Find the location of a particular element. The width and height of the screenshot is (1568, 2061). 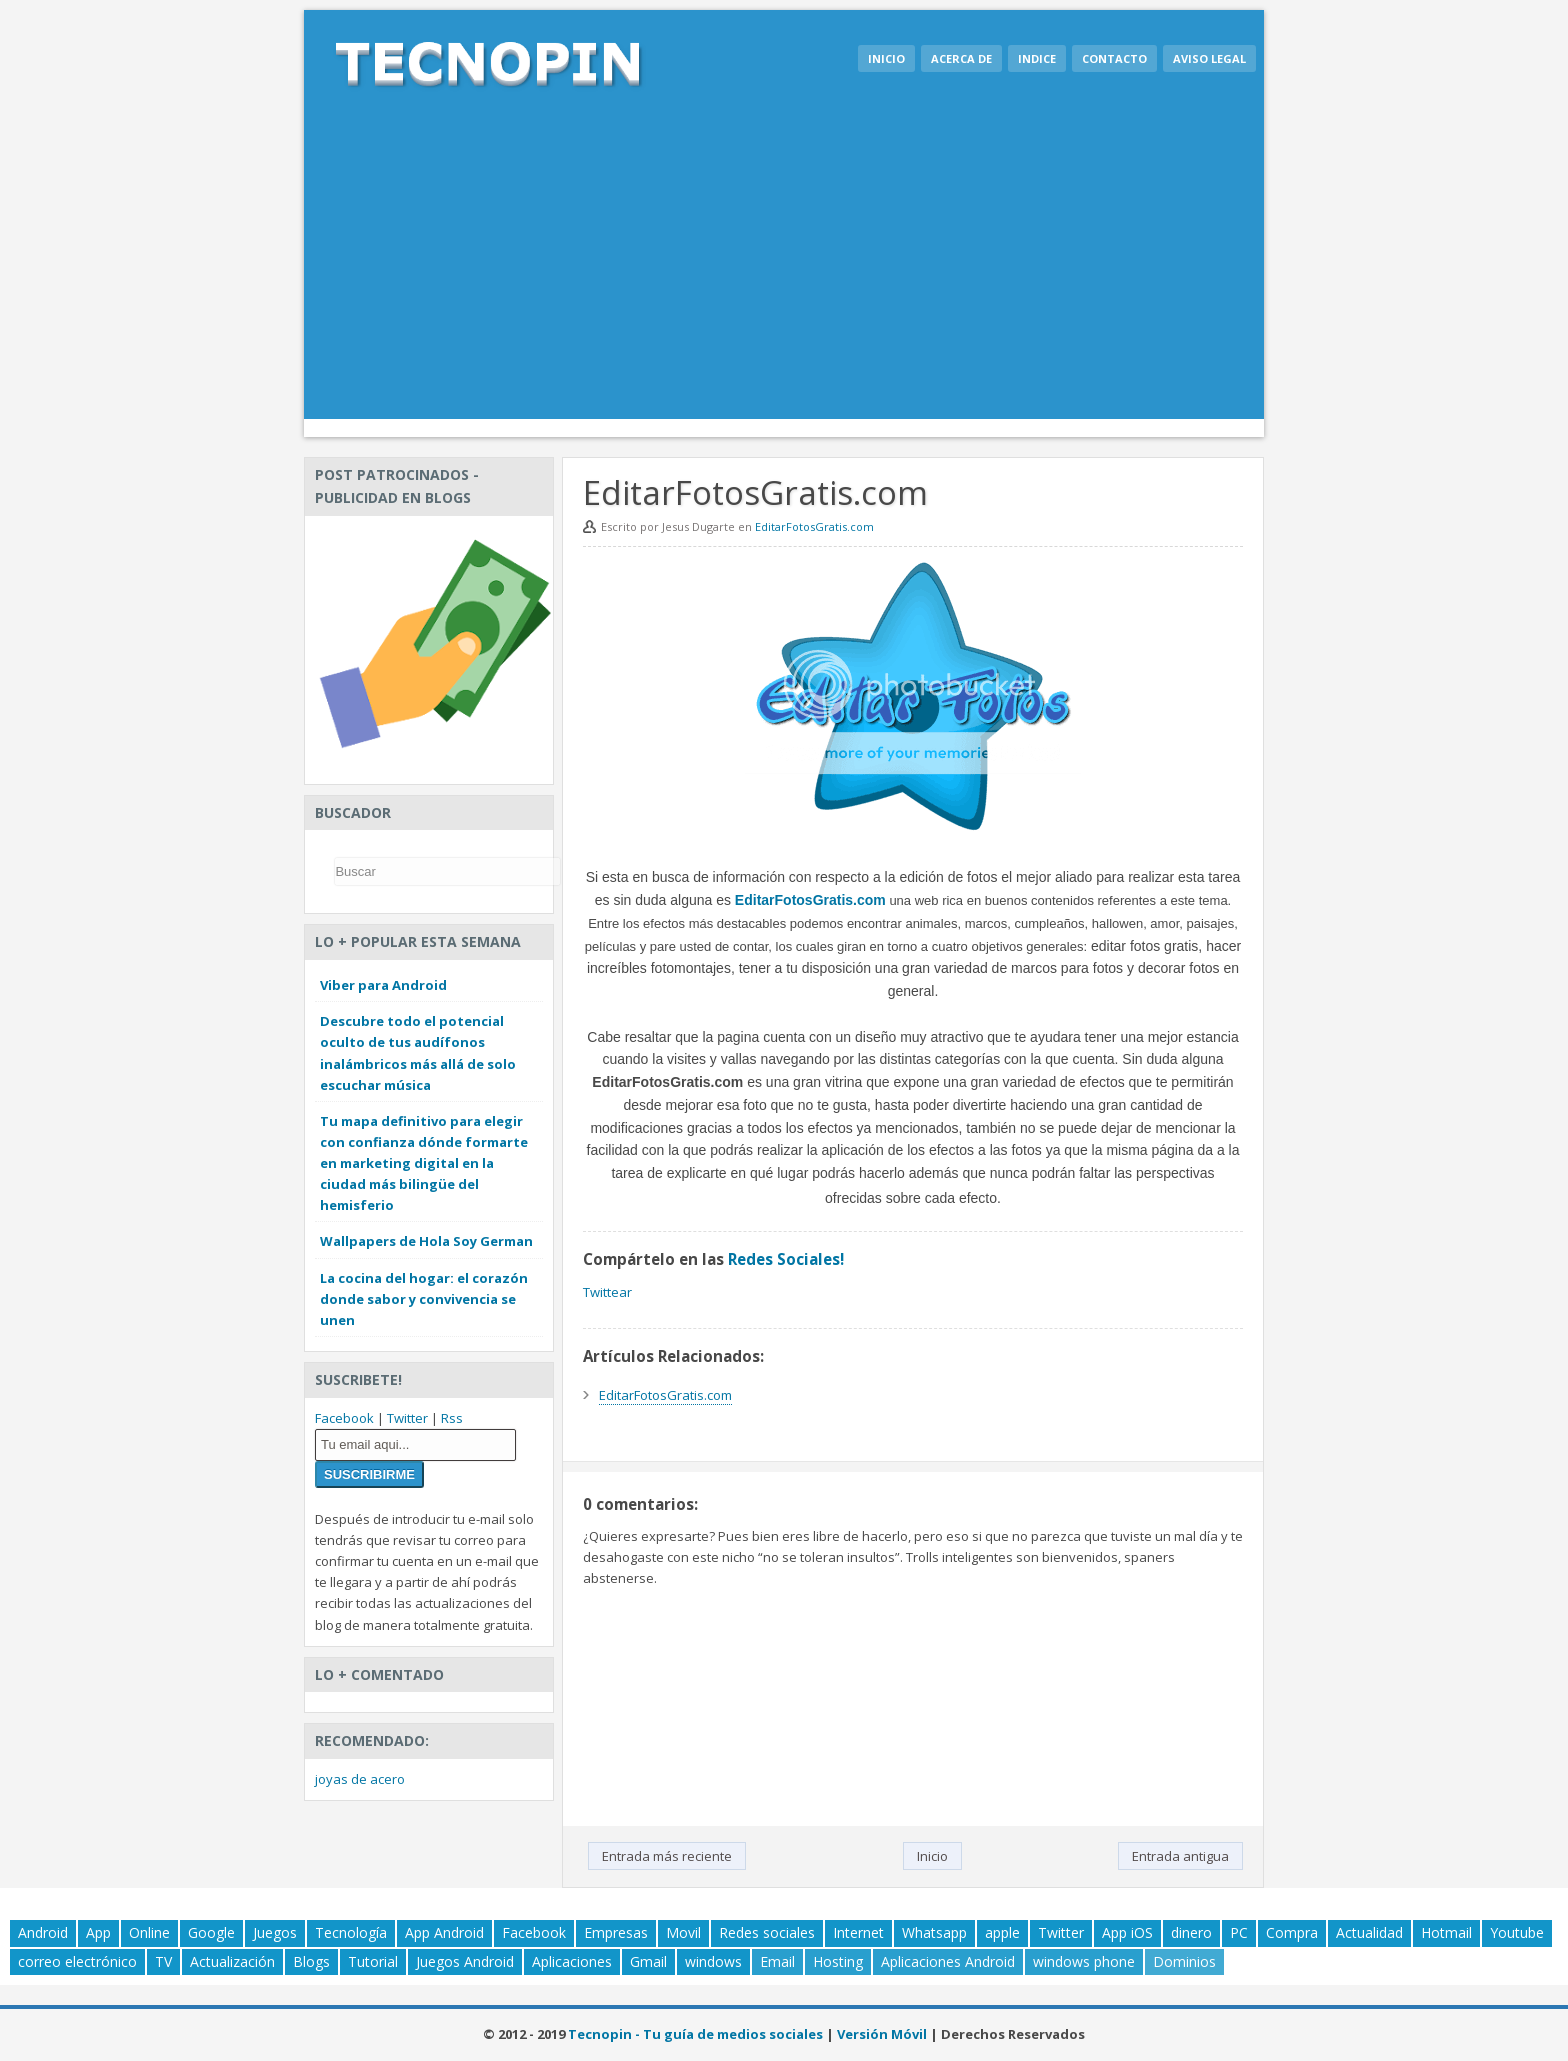

Twitter is located at coordinates (407, 1418).